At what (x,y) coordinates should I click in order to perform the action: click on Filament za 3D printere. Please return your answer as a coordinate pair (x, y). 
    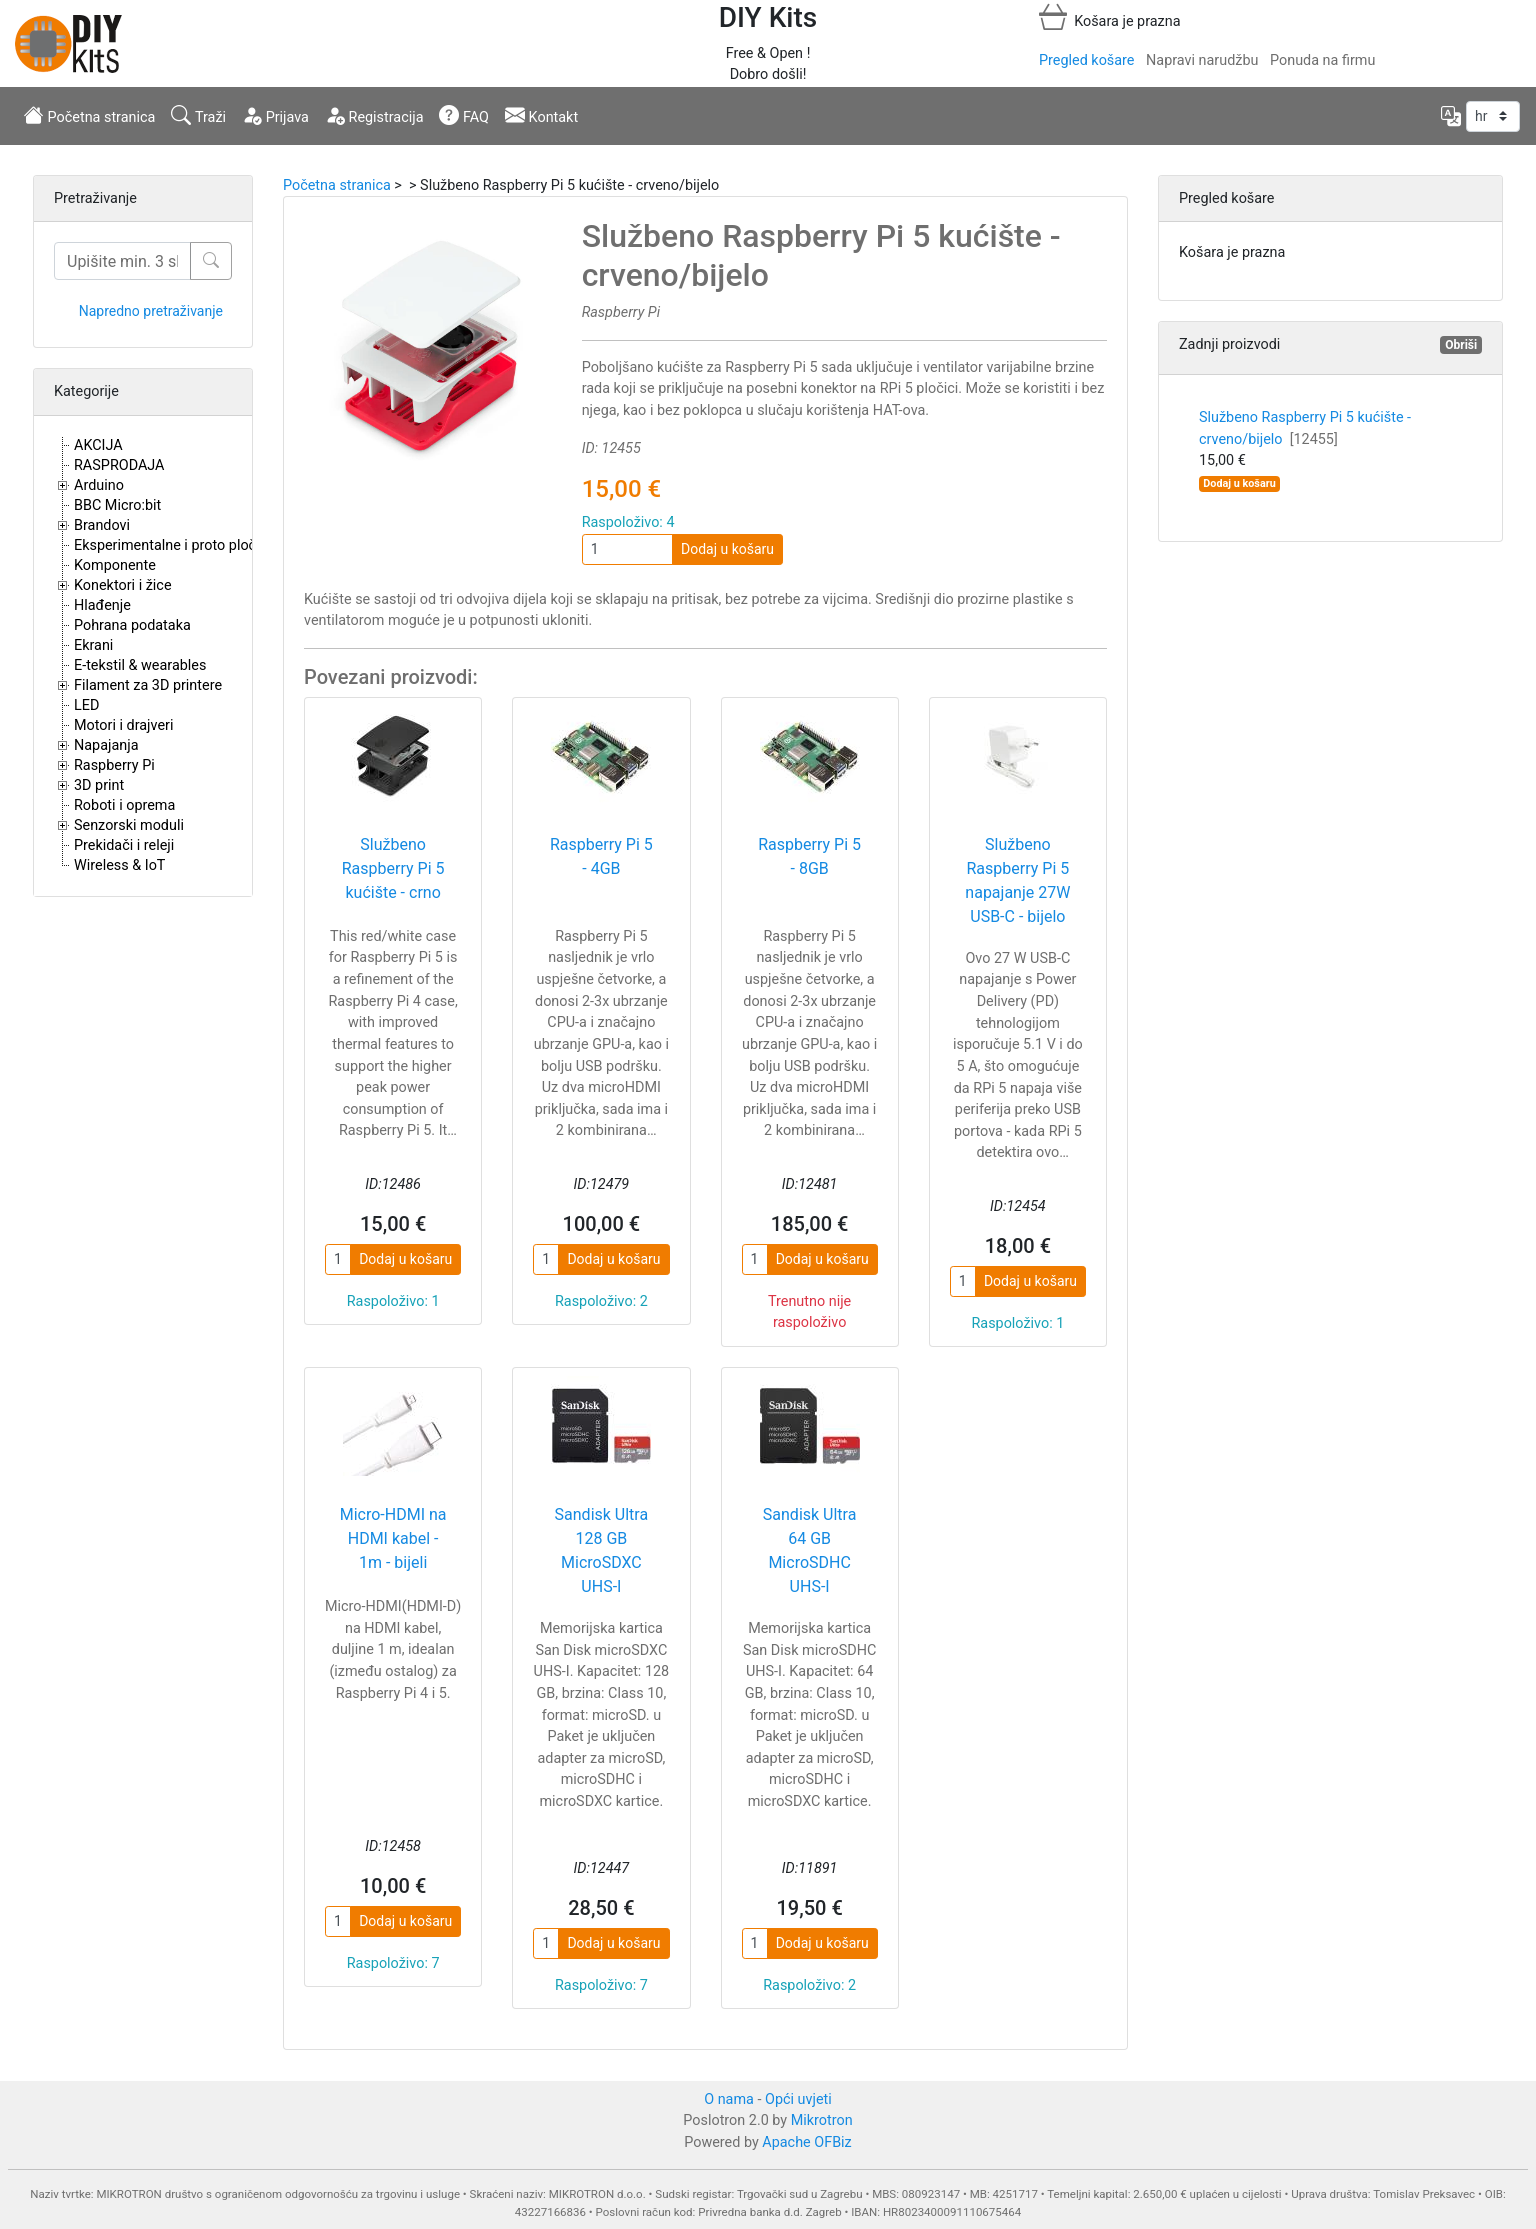
    Looking at the image, I should click on (148, 685).